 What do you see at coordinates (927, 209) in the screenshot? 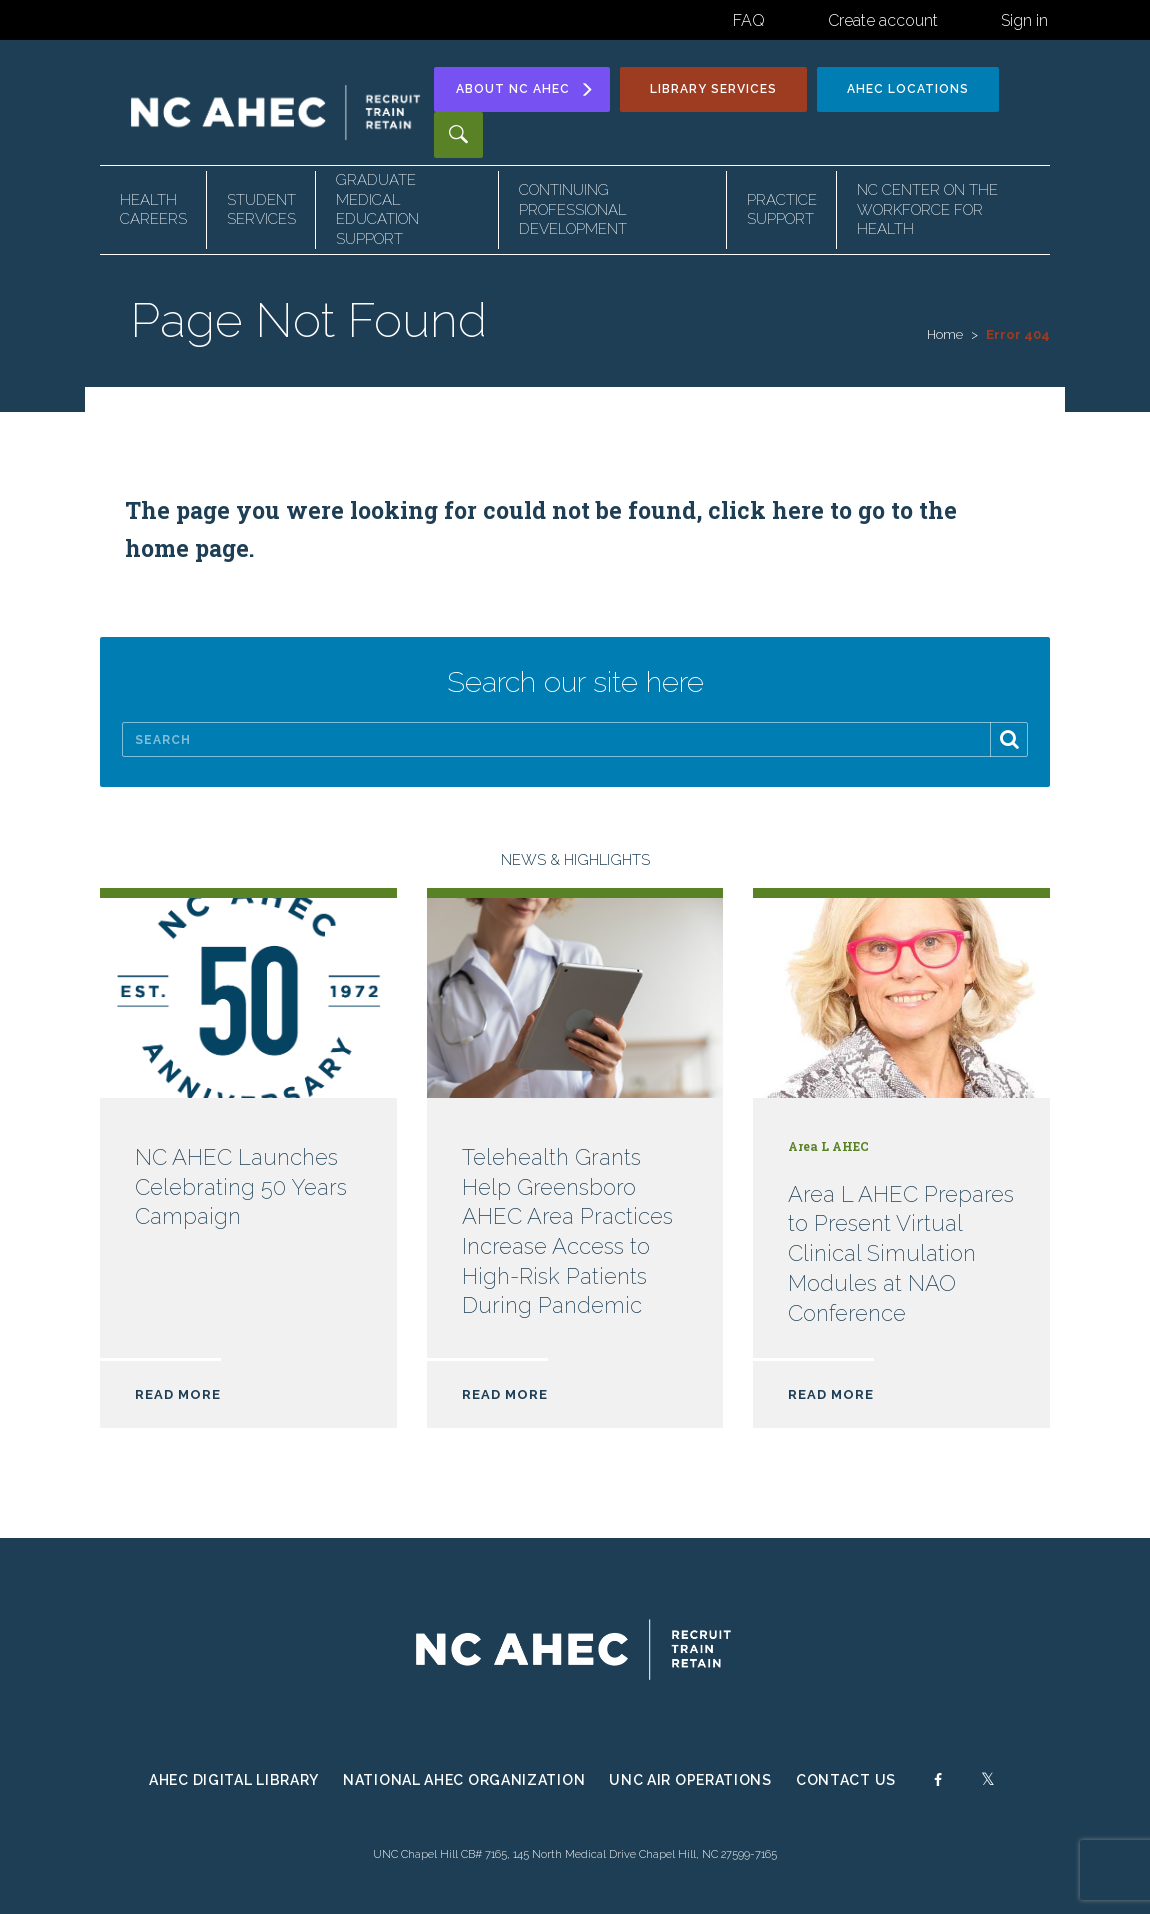
I see `NC Center on the Workforce for Health` at bounding box center [927, 209].